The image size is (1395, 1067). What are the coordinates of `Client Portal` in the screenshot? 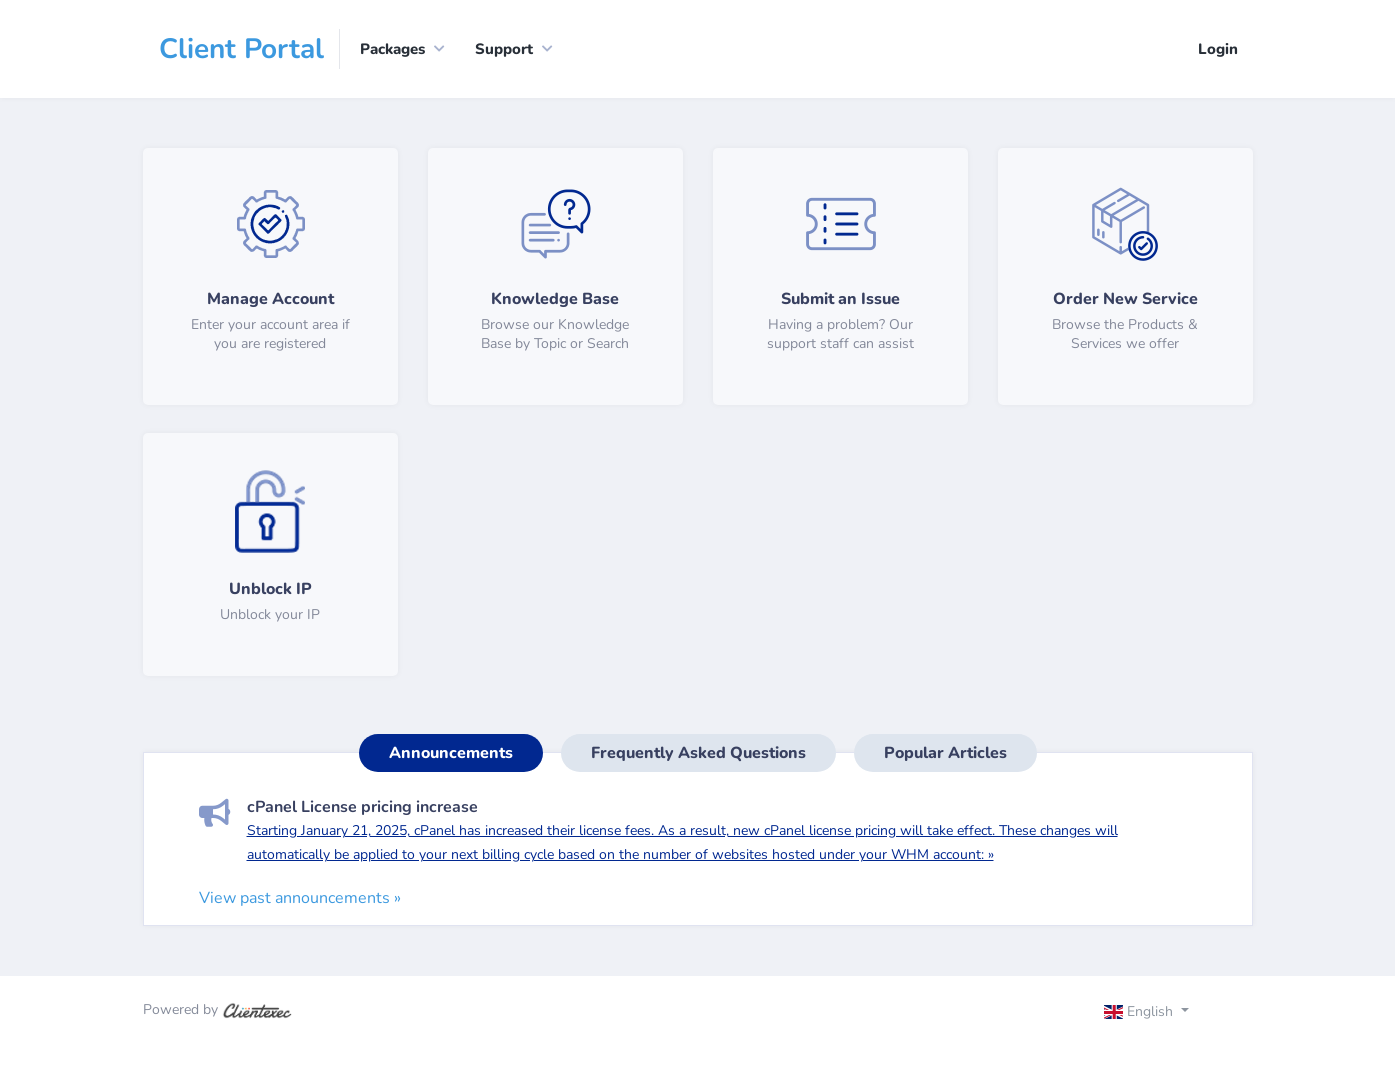 It's located at (241, 49).